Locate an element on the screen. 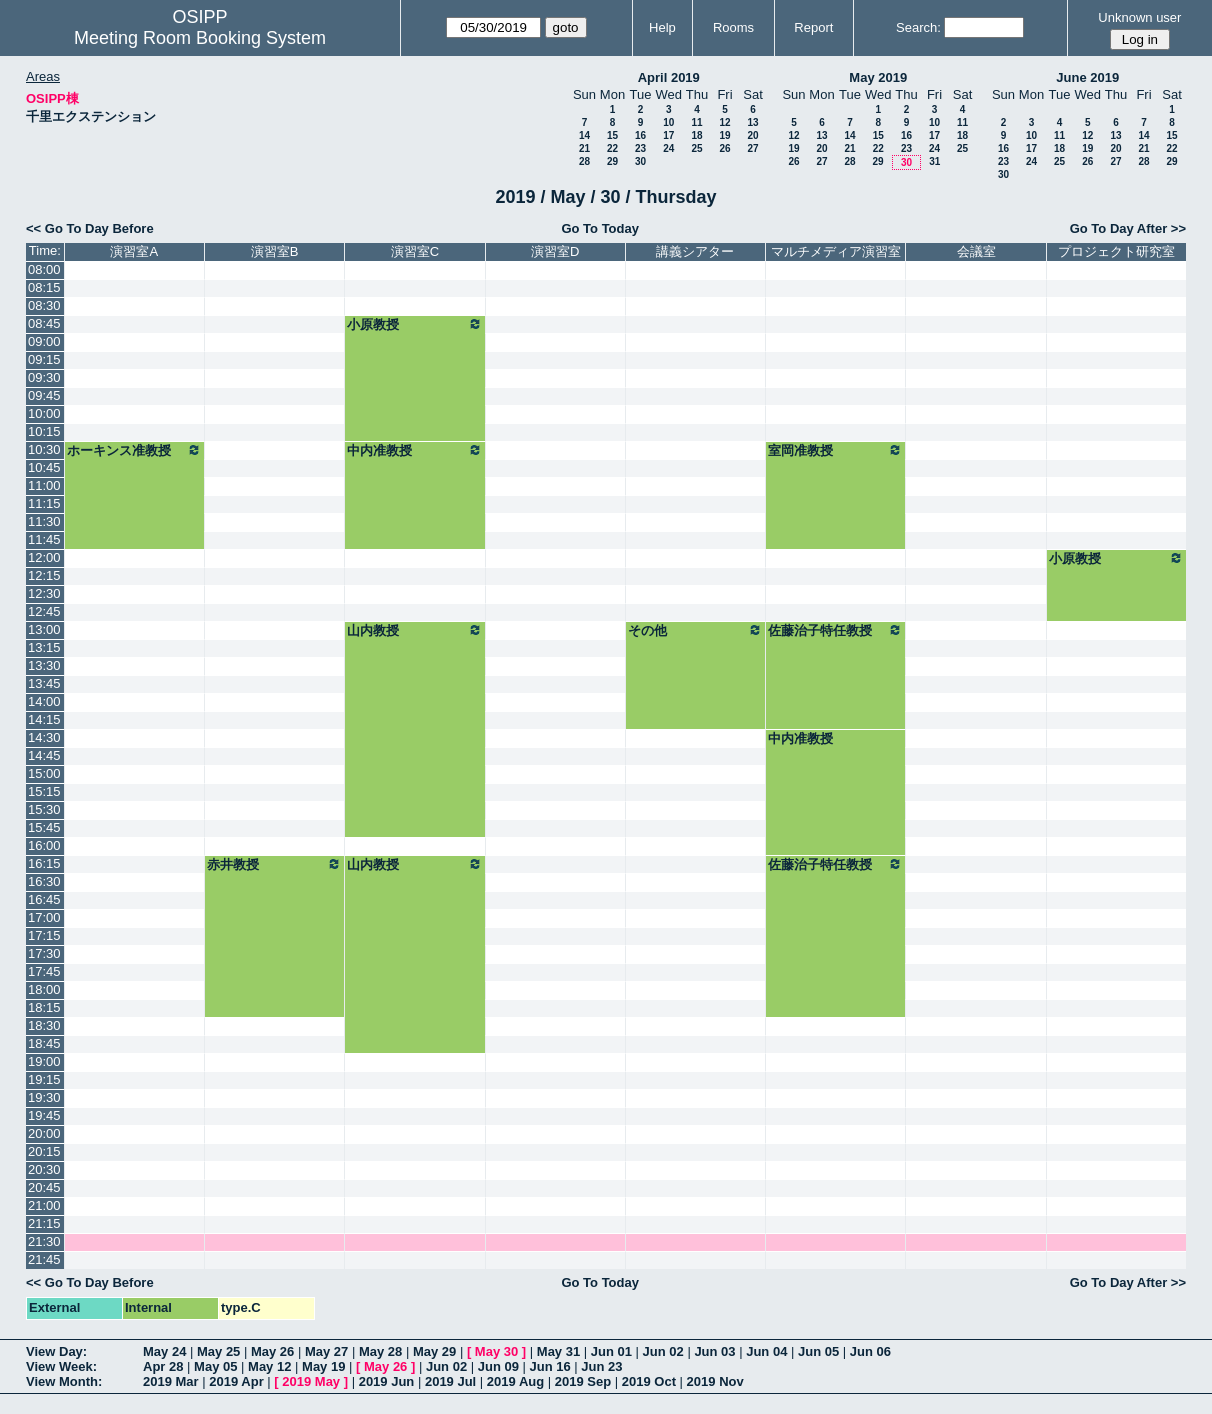  プロジェクト研究室 is located at coordinates (1116, 251).